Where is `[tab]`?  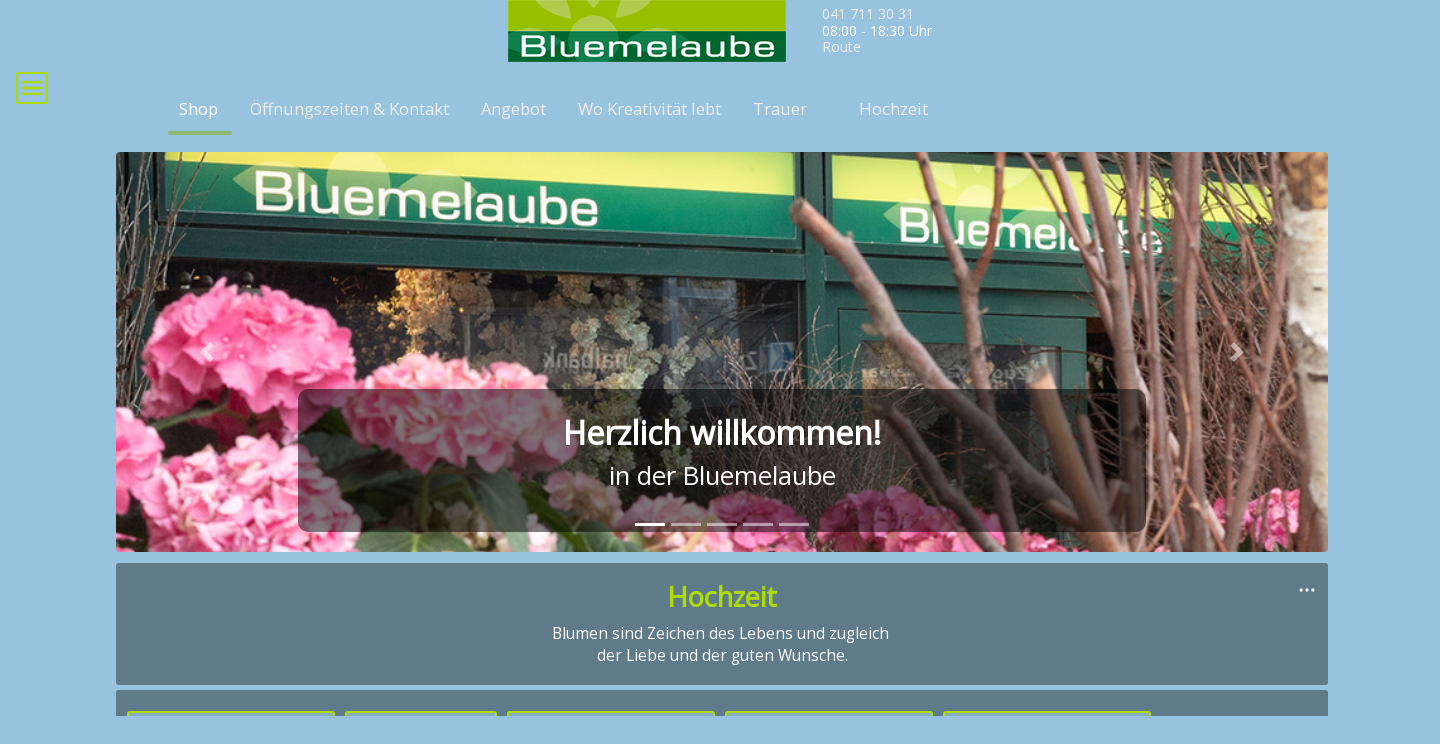
[tab] is located at coordinates (650, 553).